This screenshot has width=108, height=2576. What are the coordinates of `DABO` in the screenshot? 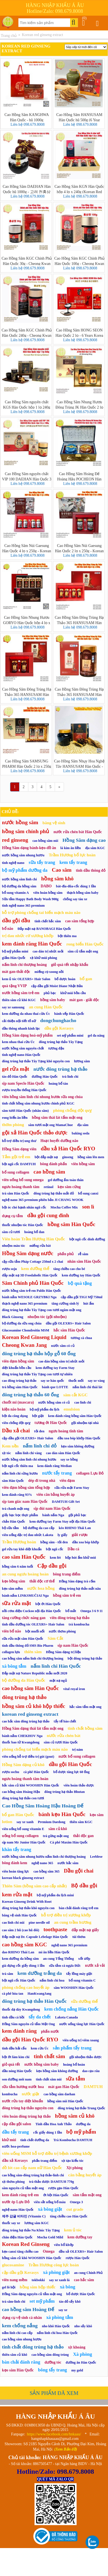 It's located at (46, 886).